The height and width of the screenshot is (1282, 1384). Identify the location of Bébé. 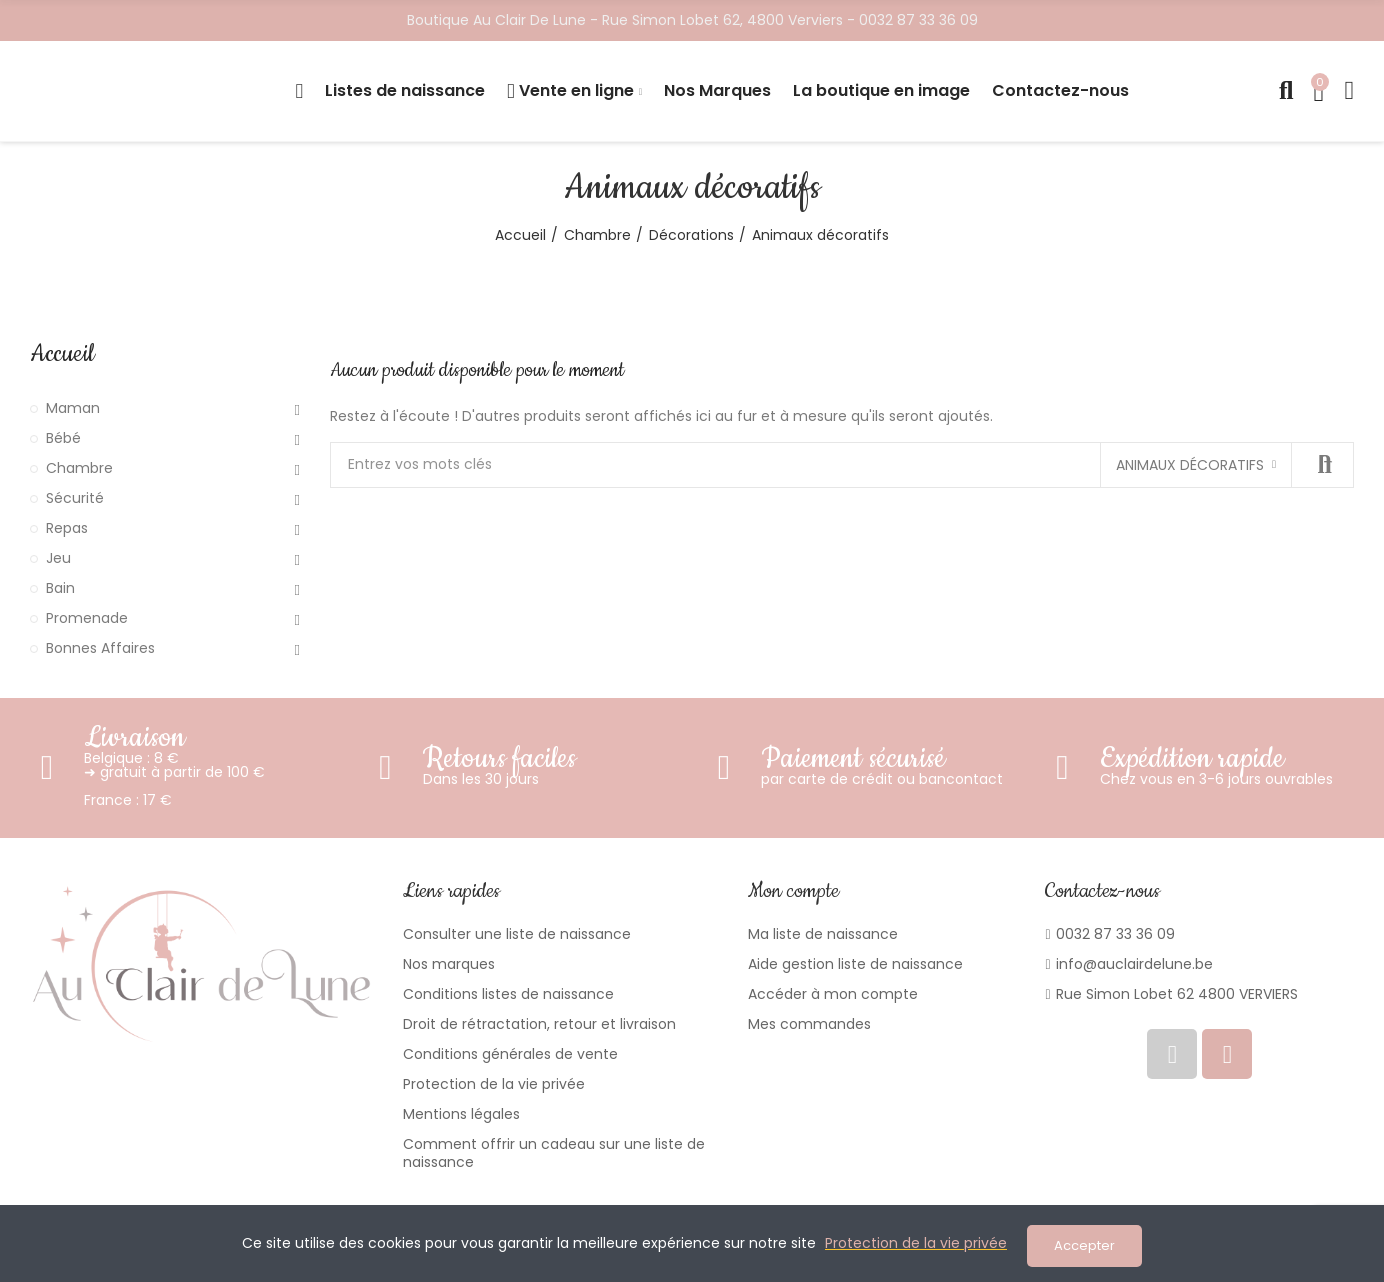
(63, 438).